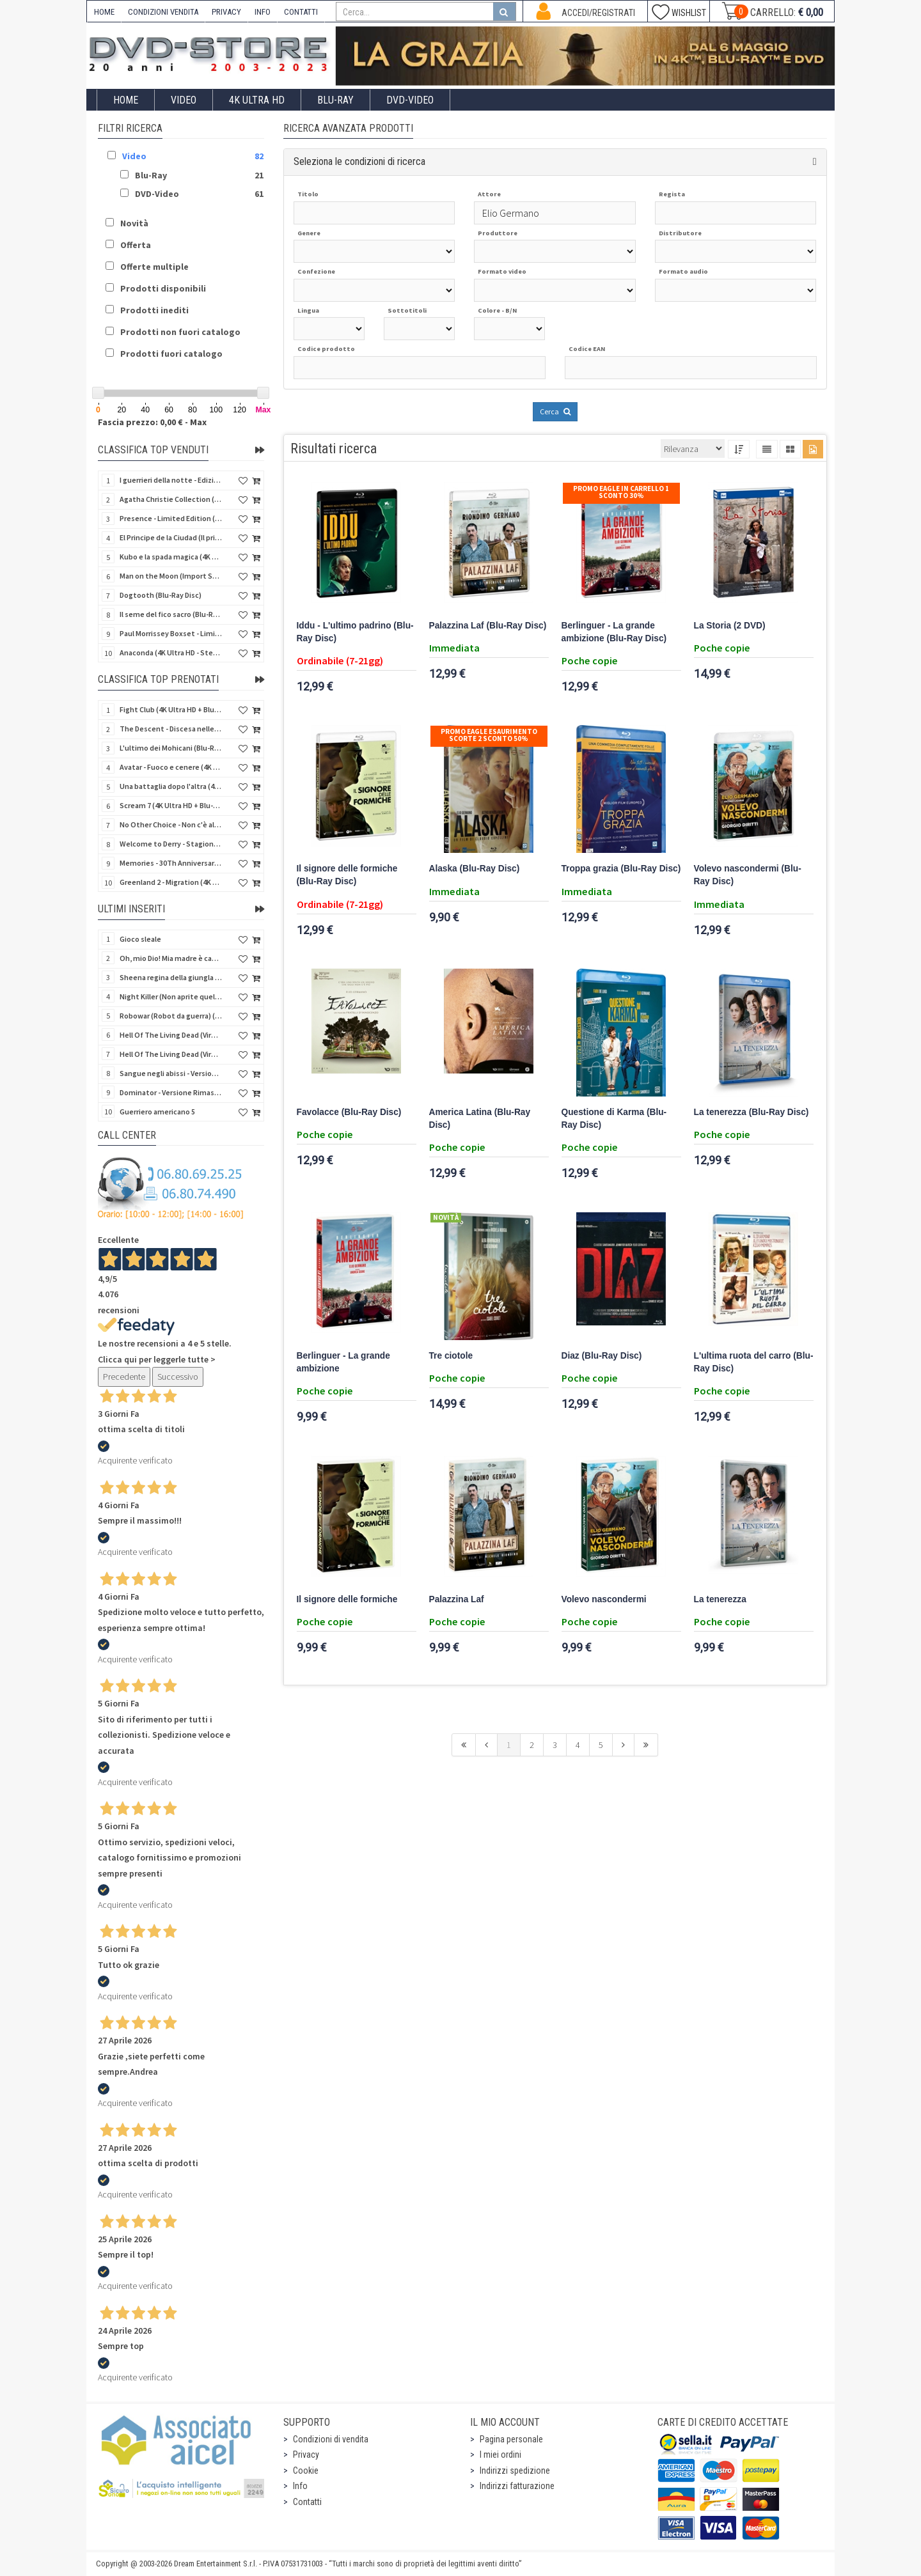 The height and width of the screenshot is (2576, 921). What do you see at coordinates (451, 1356) in the screenshot?
I see `Tre ciotole` at bounding box center [451, 1356].